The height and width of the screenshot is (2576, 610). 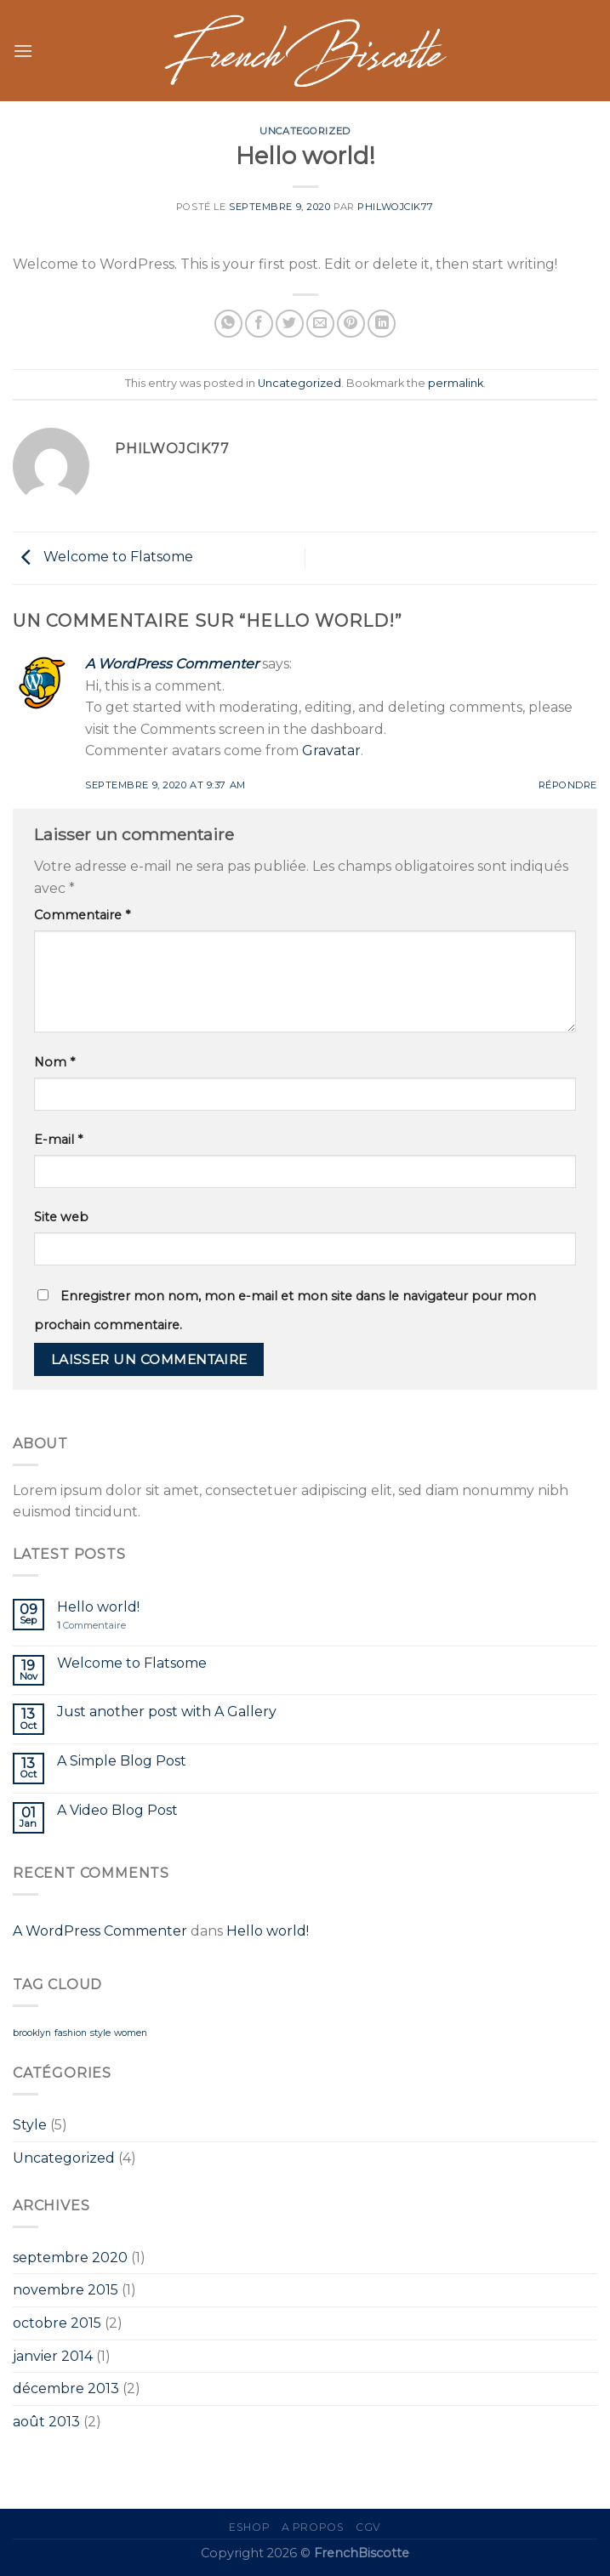 I want to click on septembre 2020, so click(x=70, y=2257).